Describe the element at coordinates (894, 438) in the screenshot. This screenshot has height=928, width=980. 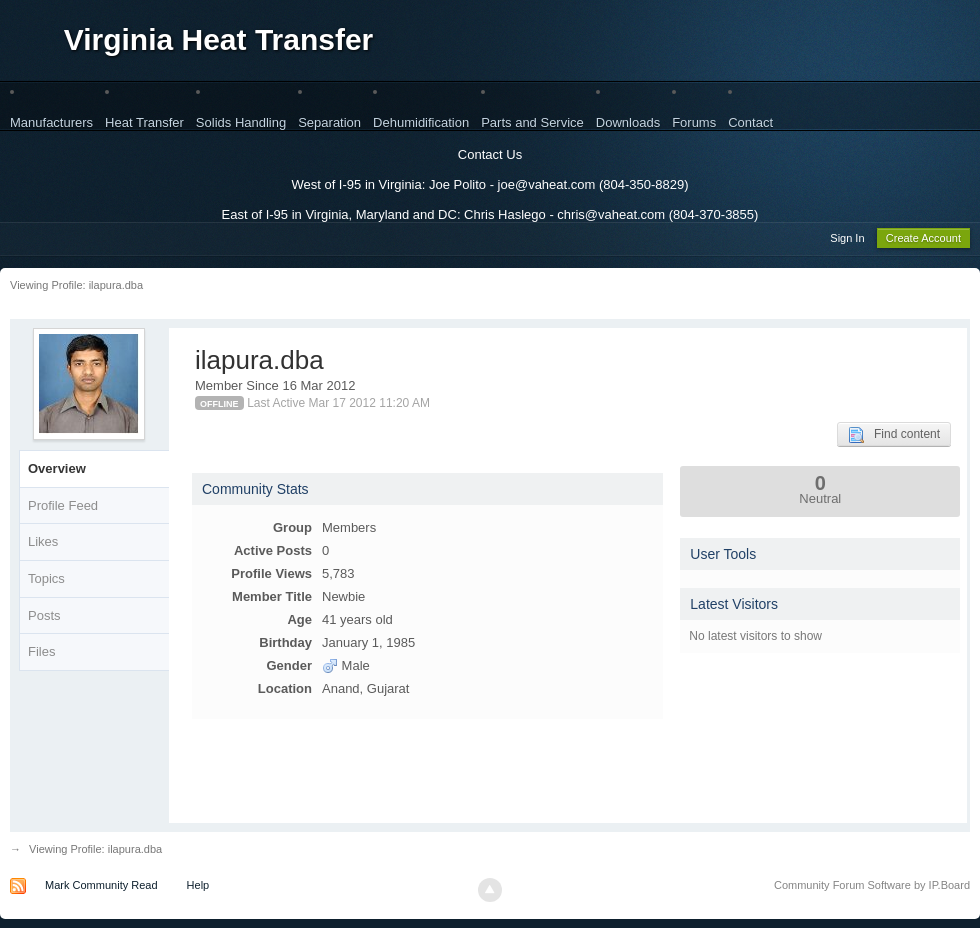
I see `Find content` at that location.